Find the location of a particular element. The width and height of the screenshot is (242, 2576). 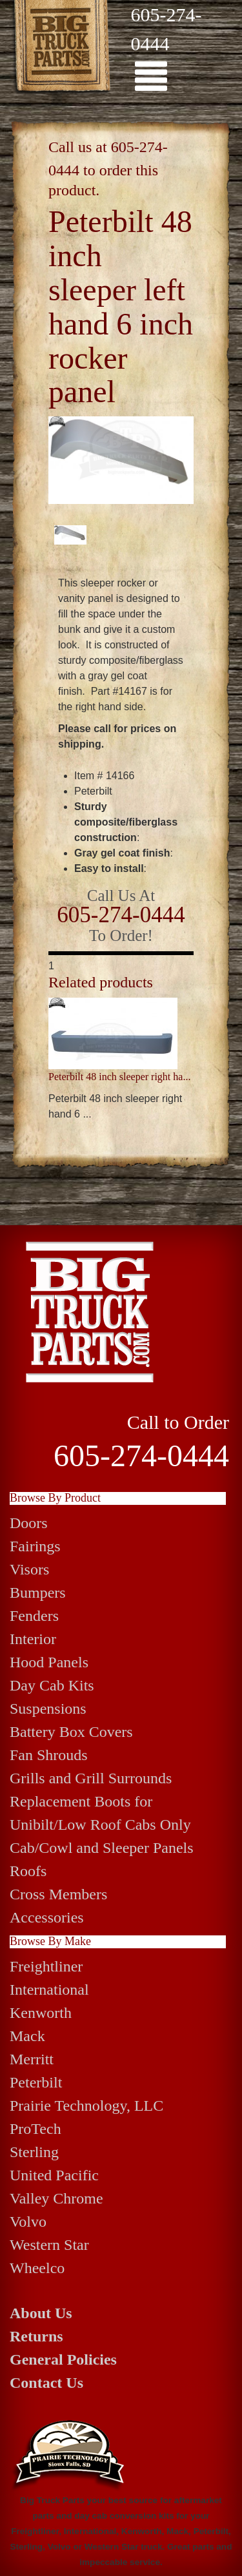

Cross Members is located at coordinates (58, 1894).